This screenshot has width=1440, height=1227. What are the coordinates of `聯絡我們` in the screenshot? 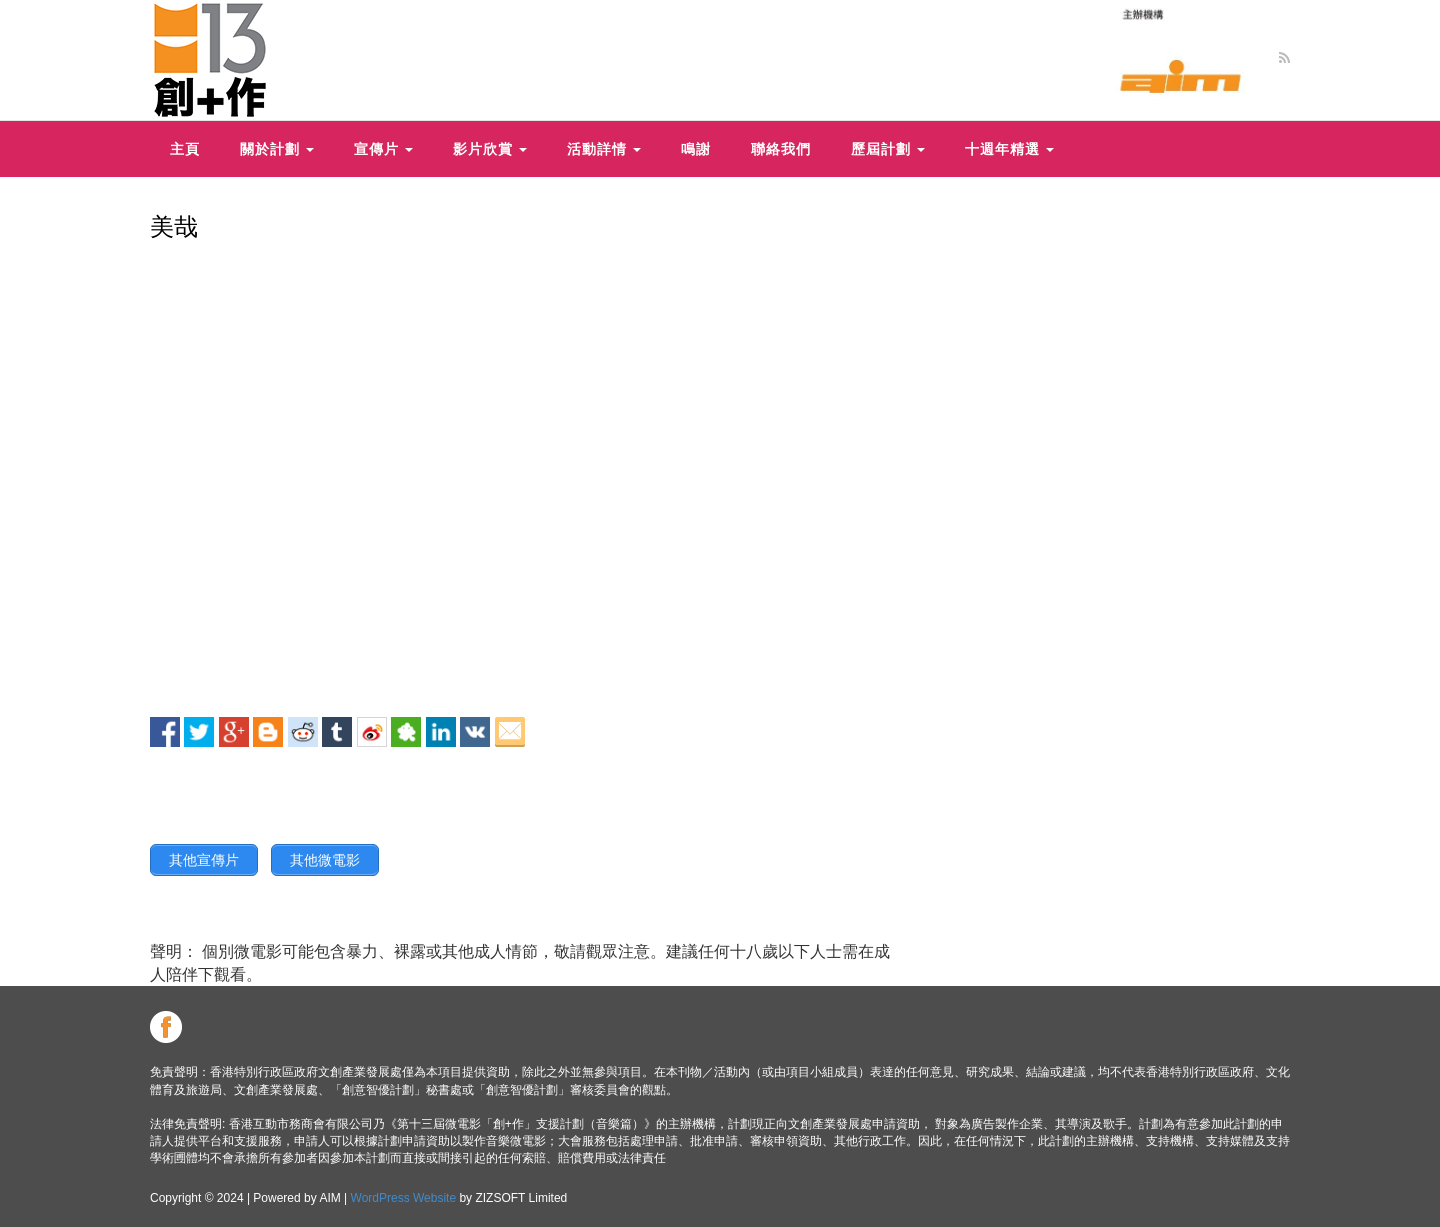 It's located at (781, 148).